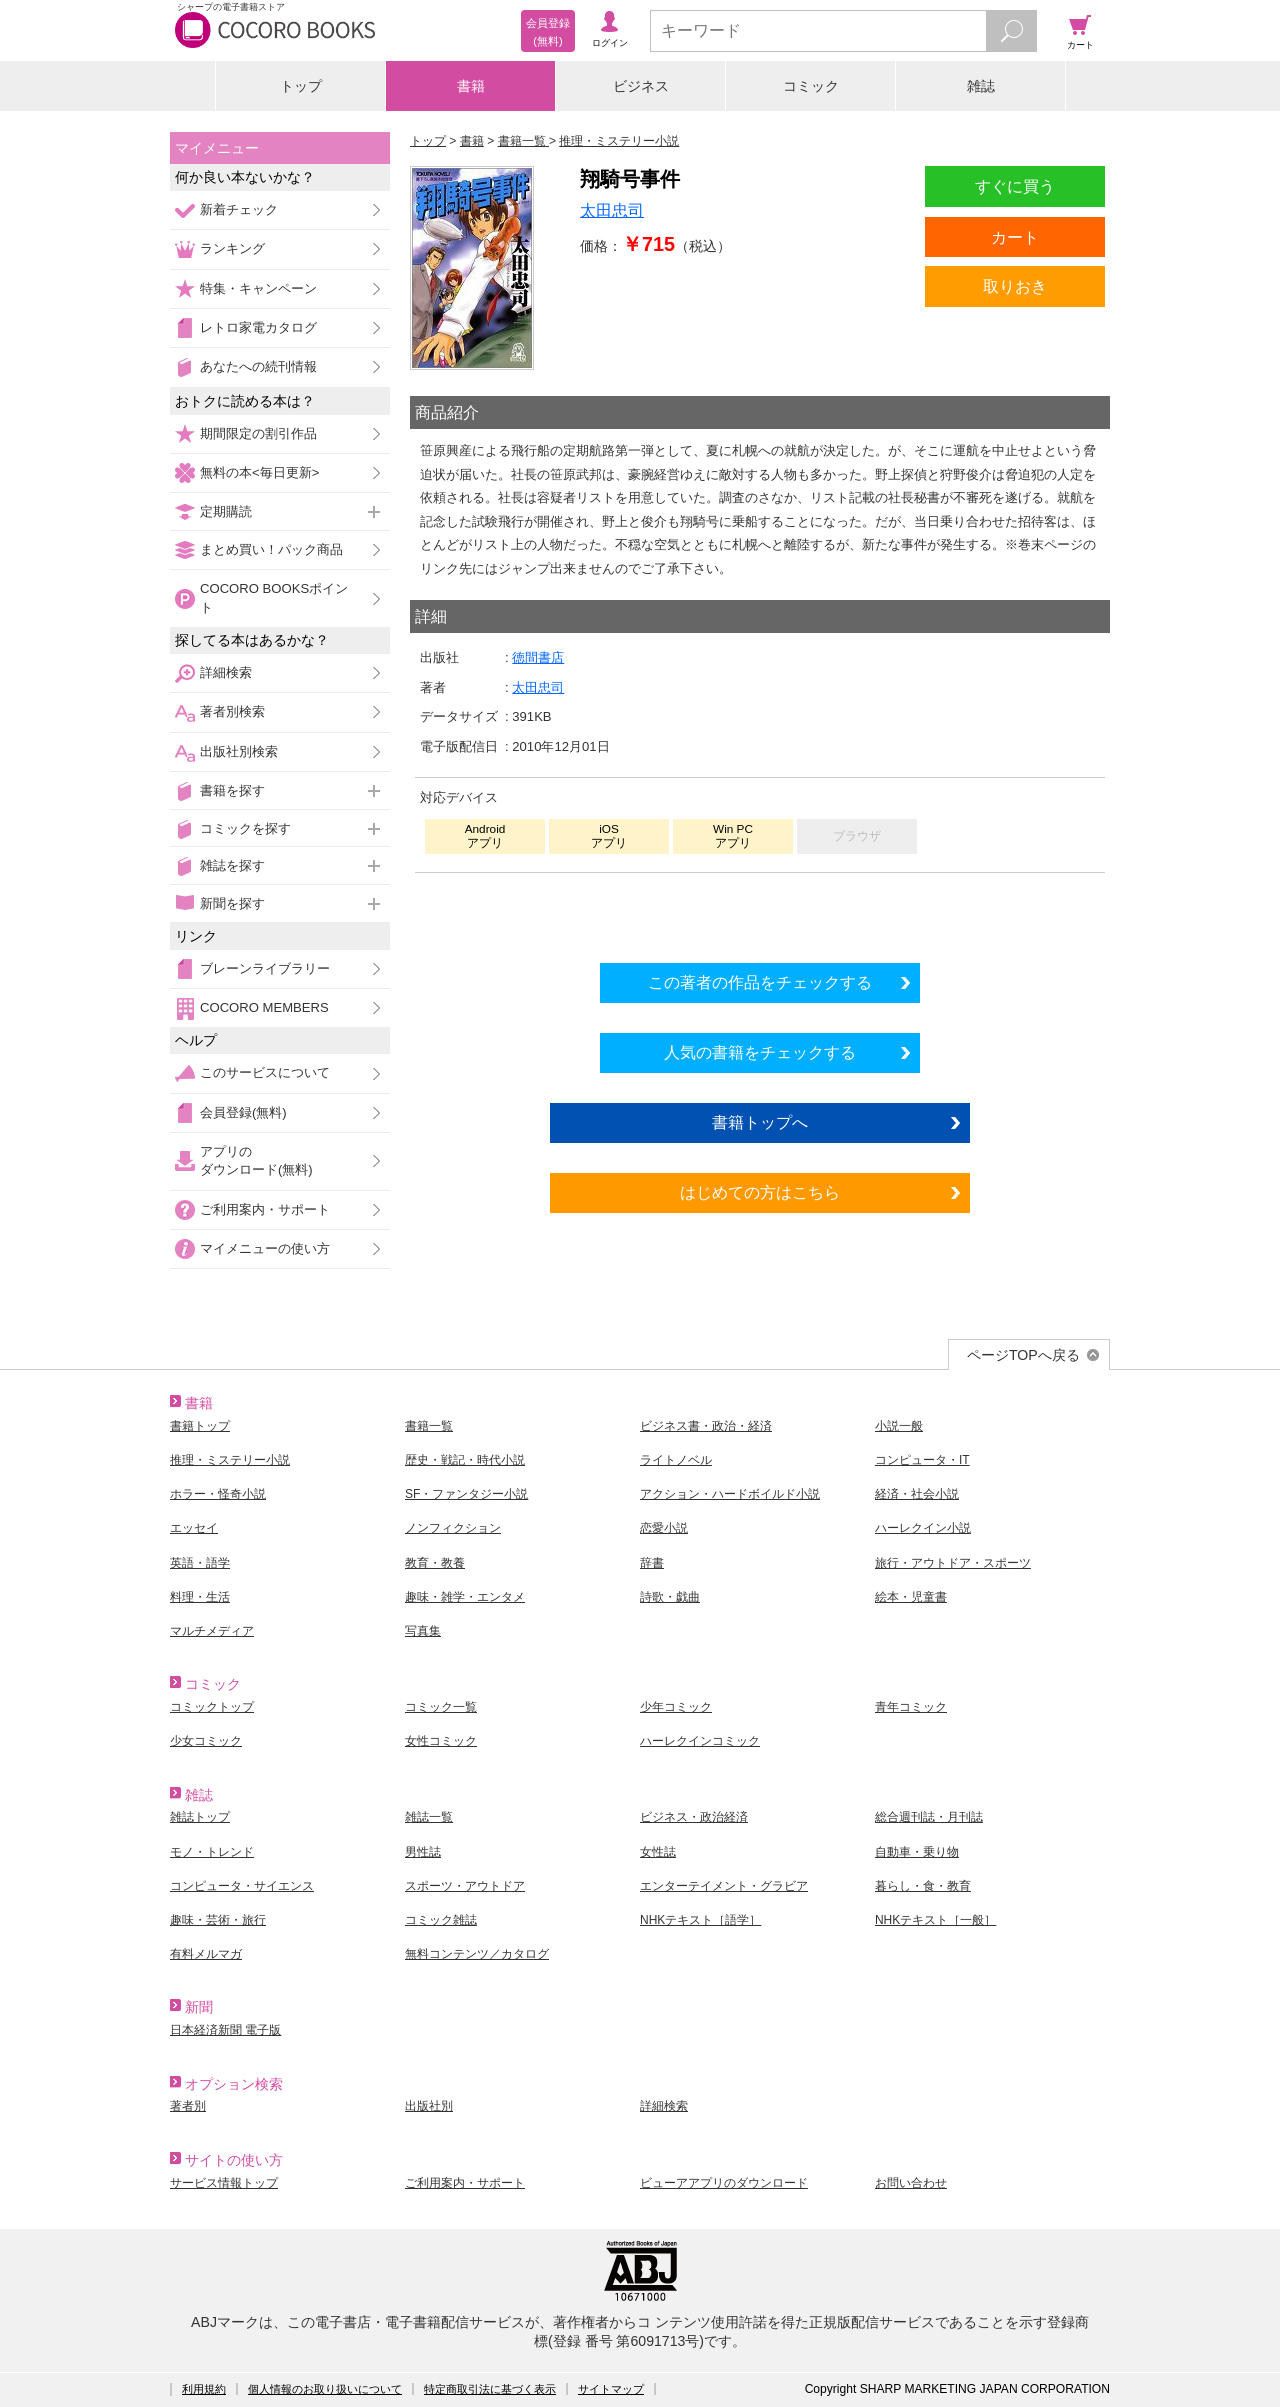 The height and width of the screenshot is (2407, 1280). What do you see at coordinates (200, 1817) in the screenshot?
I see `雑誌トップ` at bounding box center [200, 1817].